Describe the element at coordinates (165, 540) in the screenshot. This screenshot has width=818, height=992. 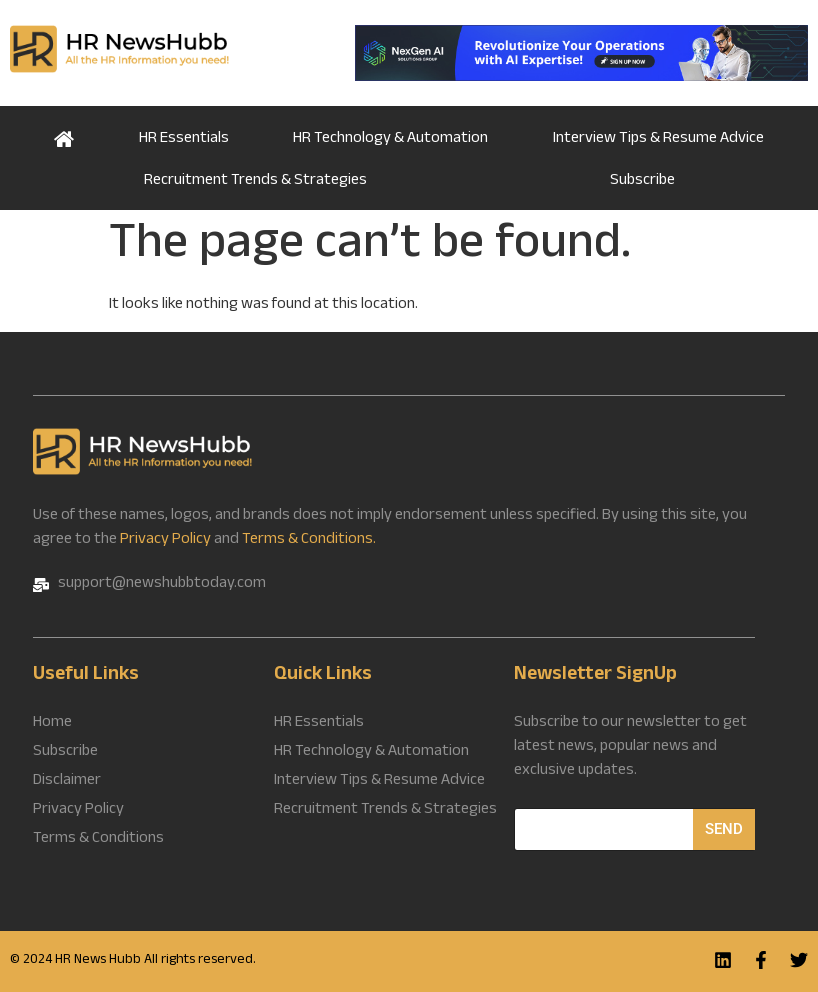
I see `Privacy Policy` at that location.